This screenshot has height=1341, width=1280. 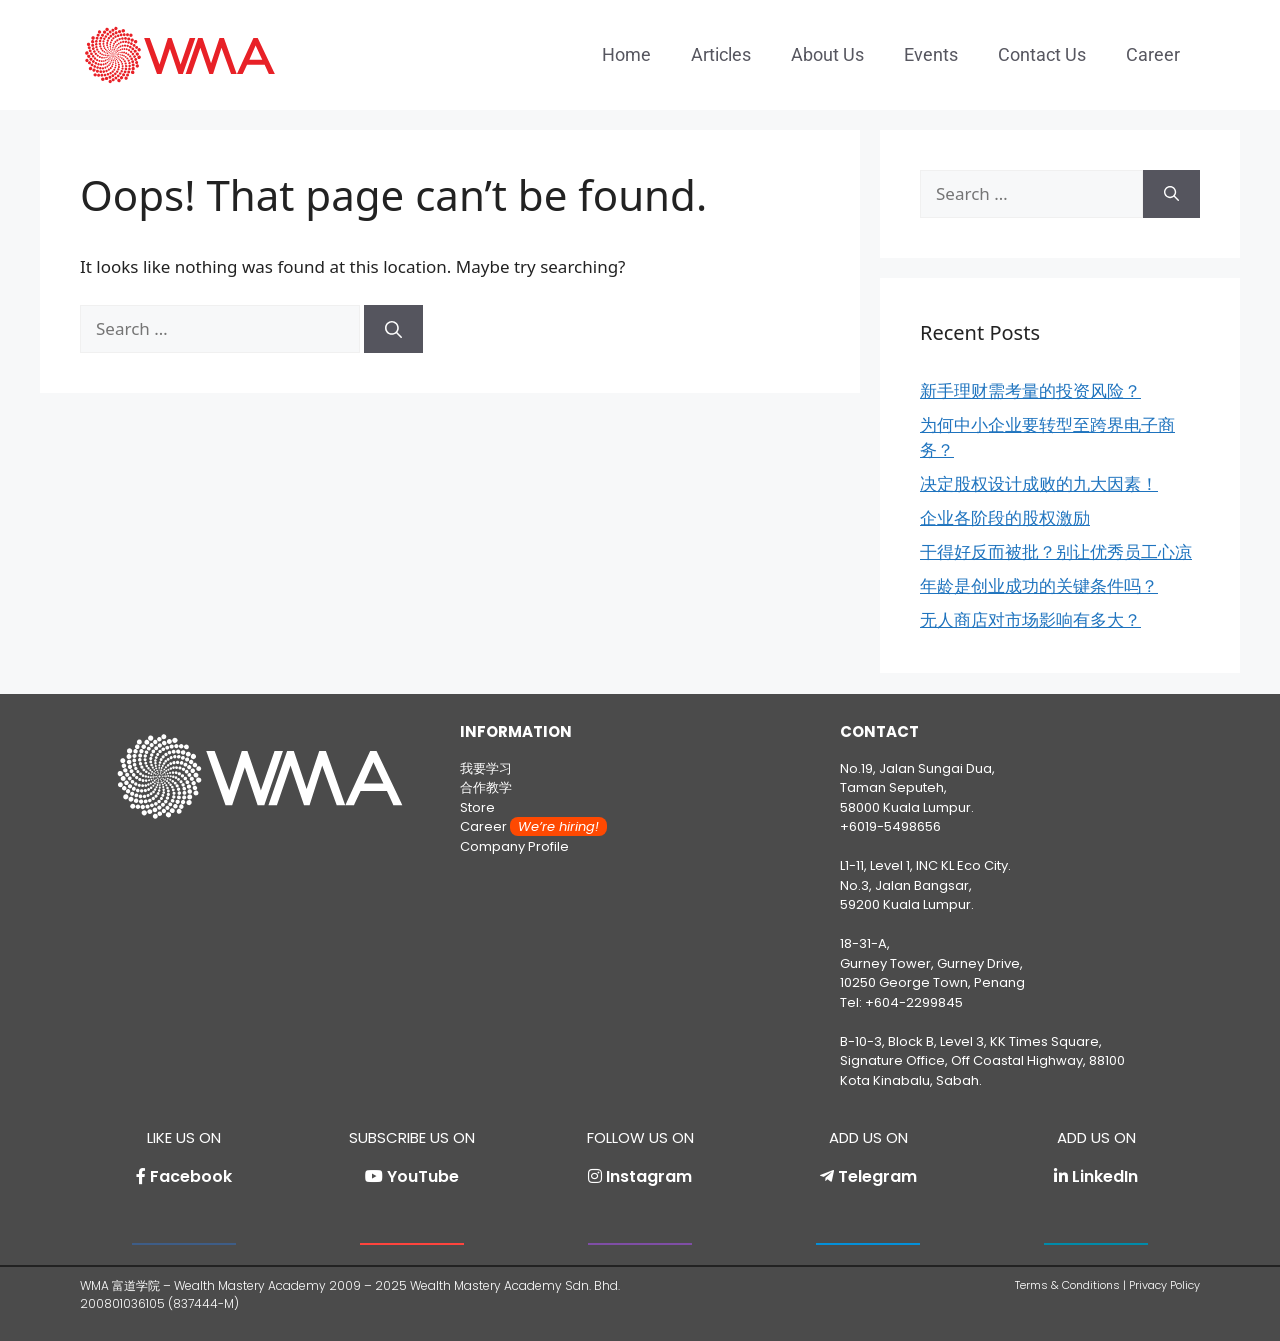 What do you see at coordinates (721, 54) in the screenshot?
I see `Articles` at bounding box center [721, 54].